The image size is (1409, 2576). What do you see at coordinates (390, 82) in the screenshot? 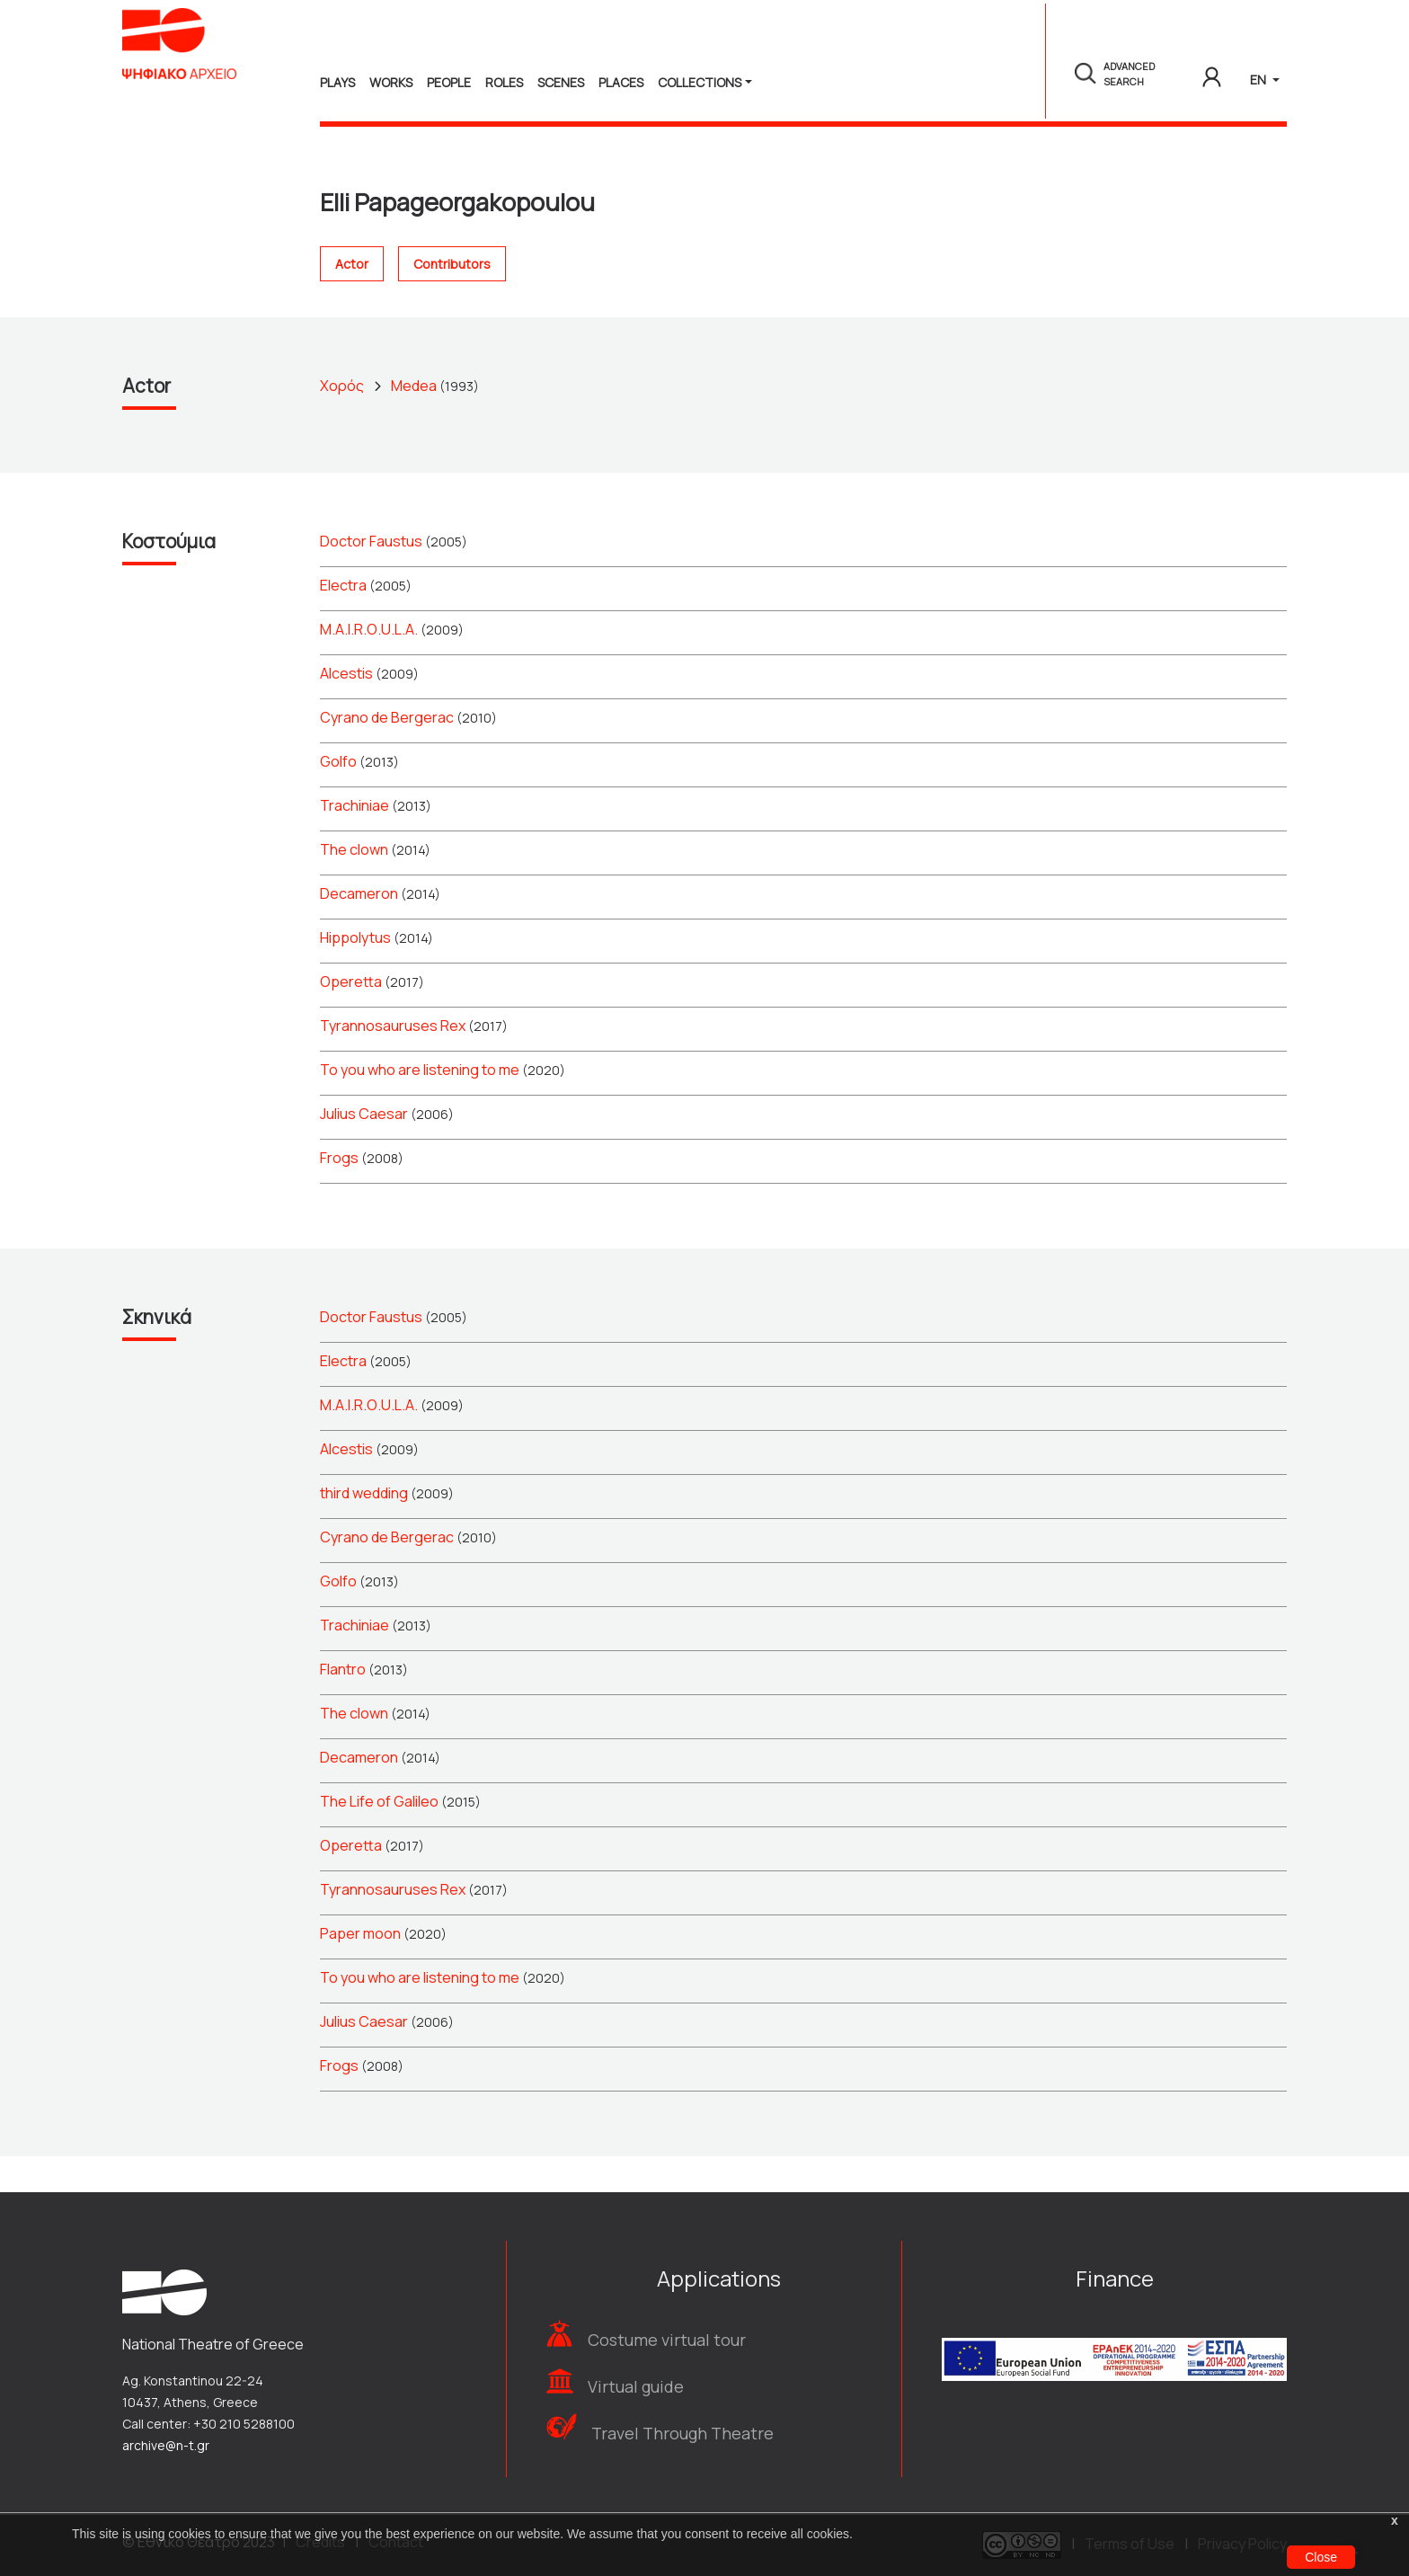
I see `Works` at bounding box center [390, 82].